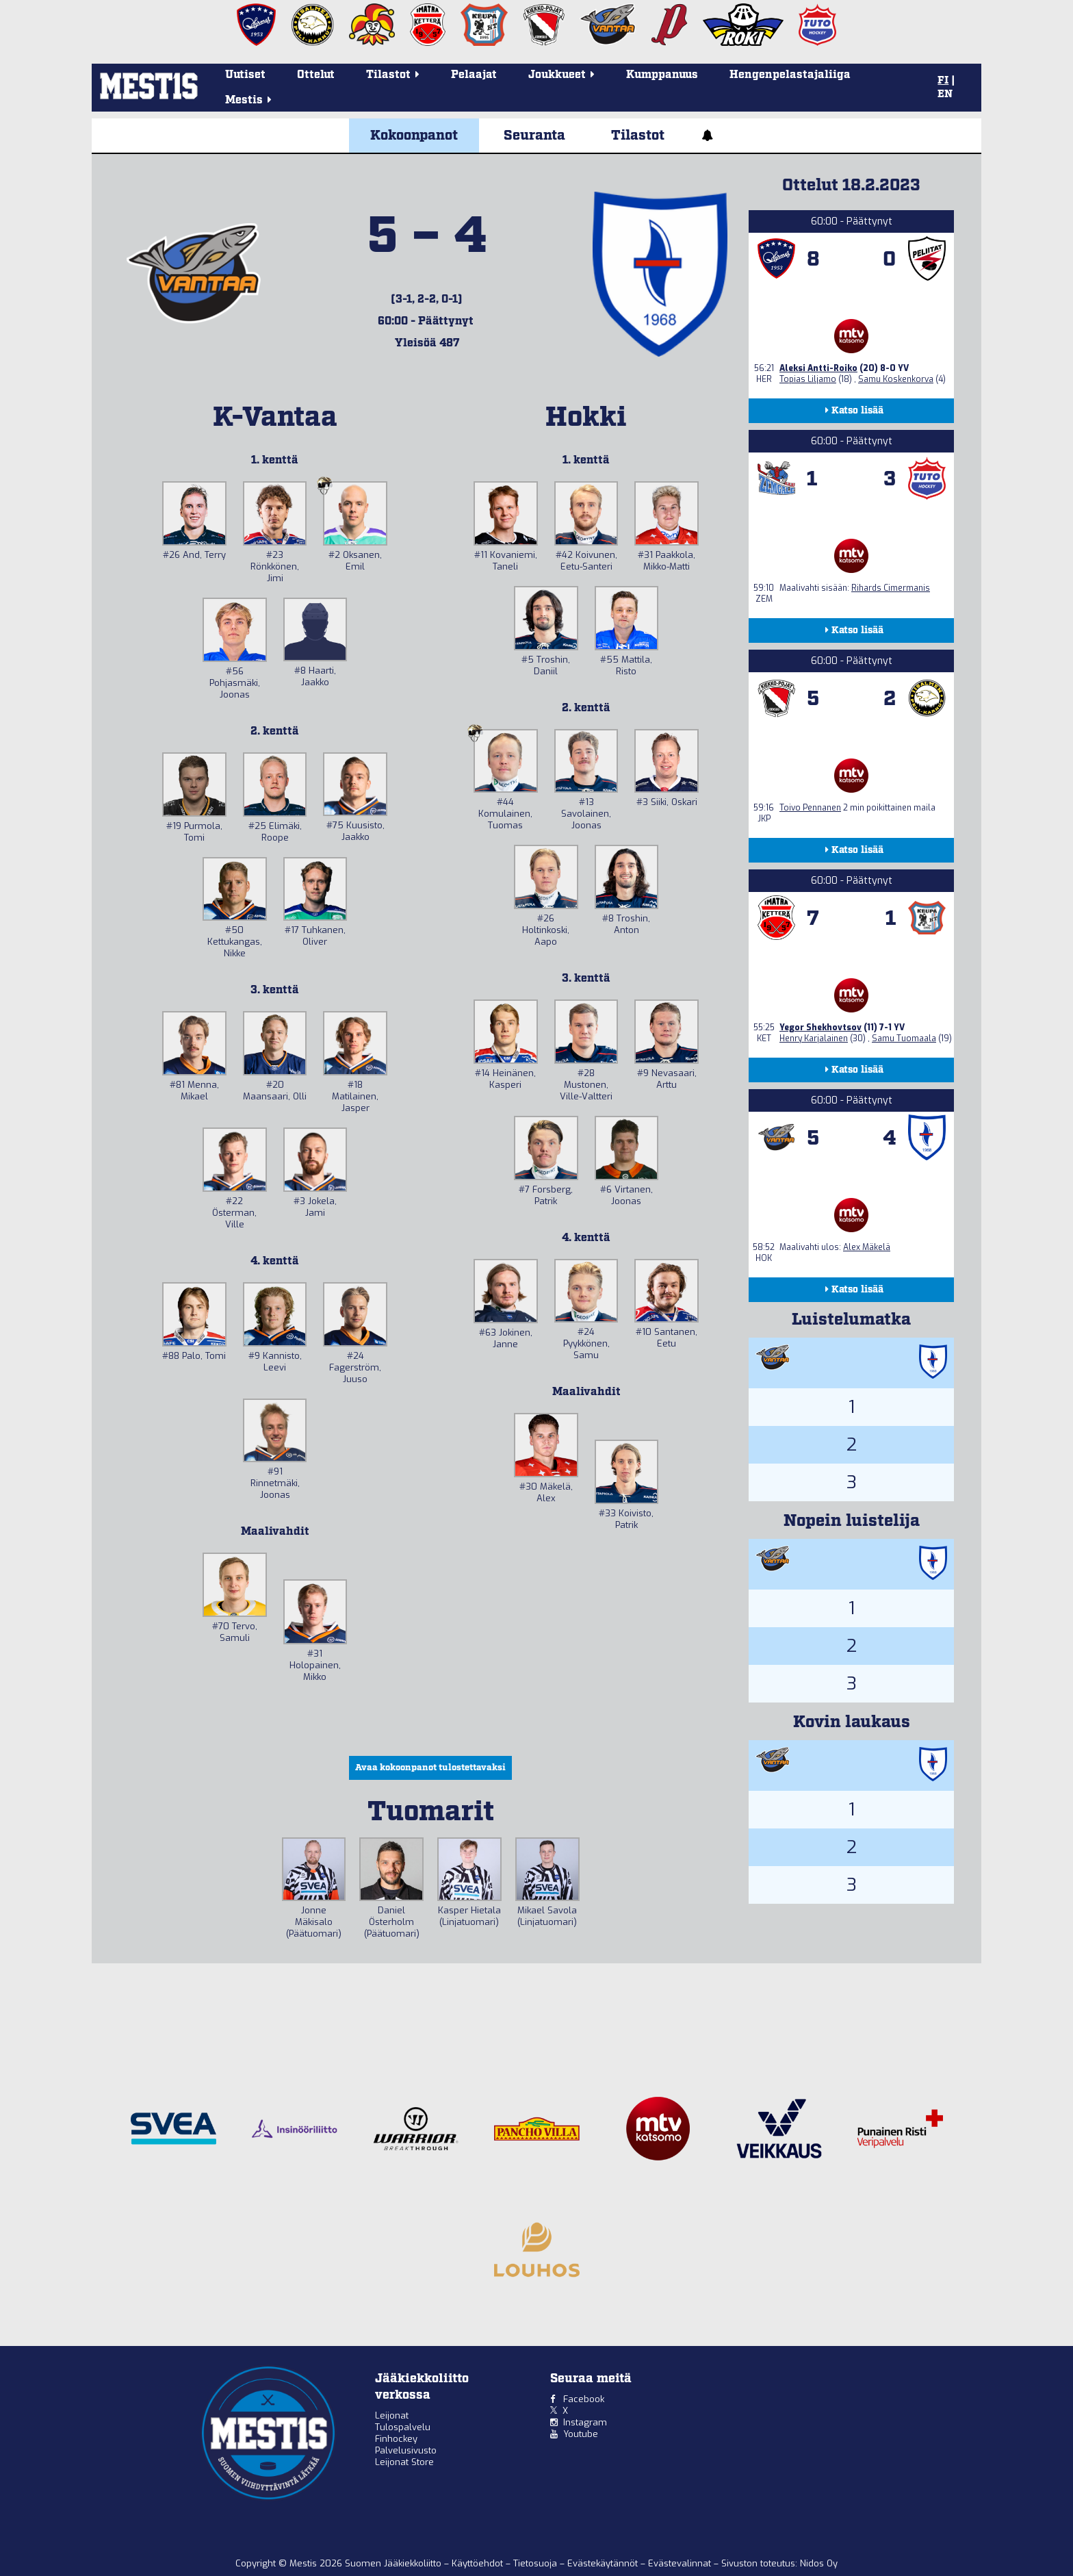 The height and width of the screenshot is (2576, 1073). Describe the element at coordinates (890, 588) in the screenshot. I see `Rihards Cimermanis` at that location.